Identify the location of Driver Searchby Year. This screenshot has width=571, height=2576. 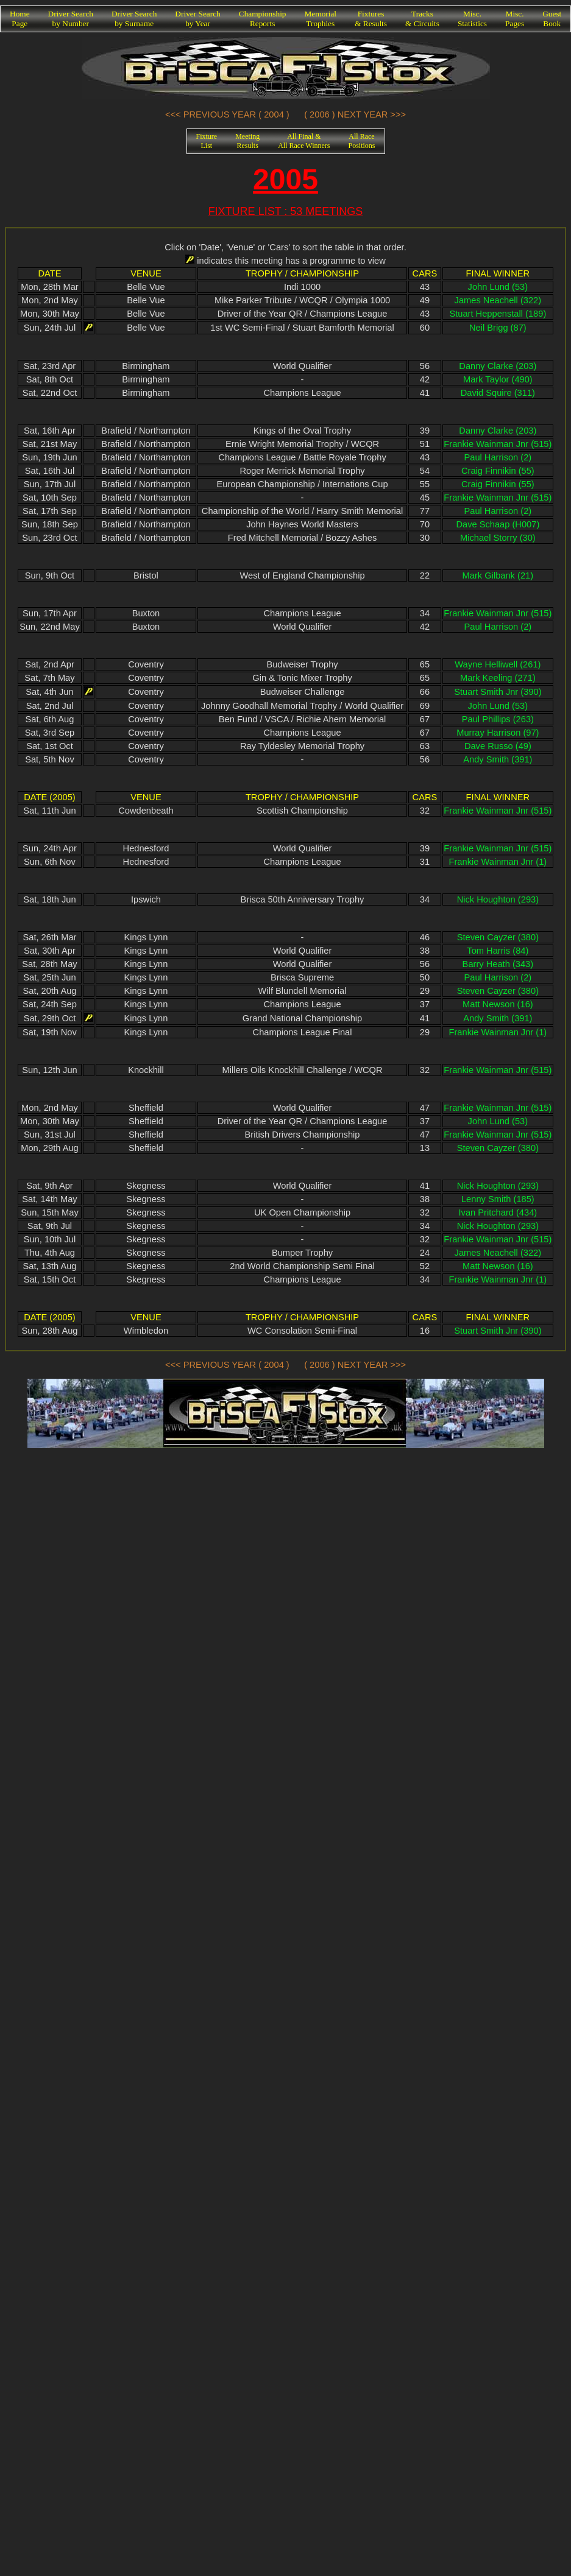
(197, 18).